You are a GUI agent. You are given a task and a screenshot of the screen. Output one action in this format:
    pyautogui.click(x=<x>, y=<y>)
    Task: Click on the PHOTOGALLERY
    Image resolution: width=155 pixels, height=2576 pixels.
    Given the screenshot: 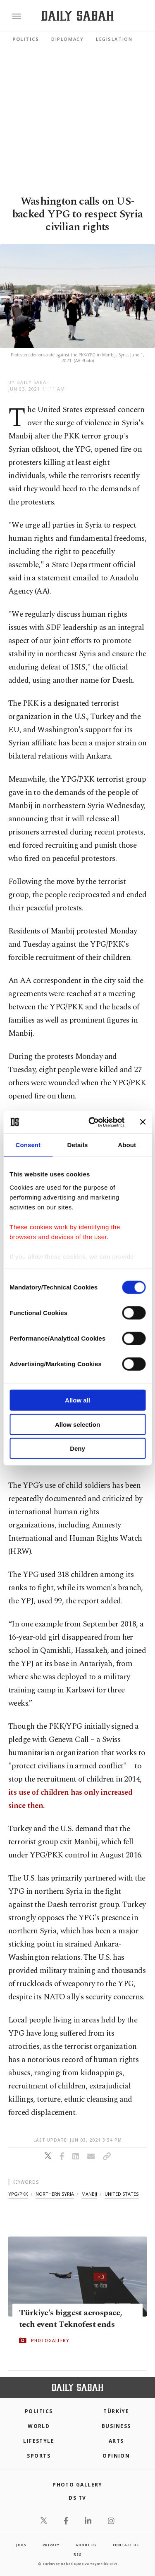 What is the action you would take?
    pyautogui.click(x=50, y=2340)
    